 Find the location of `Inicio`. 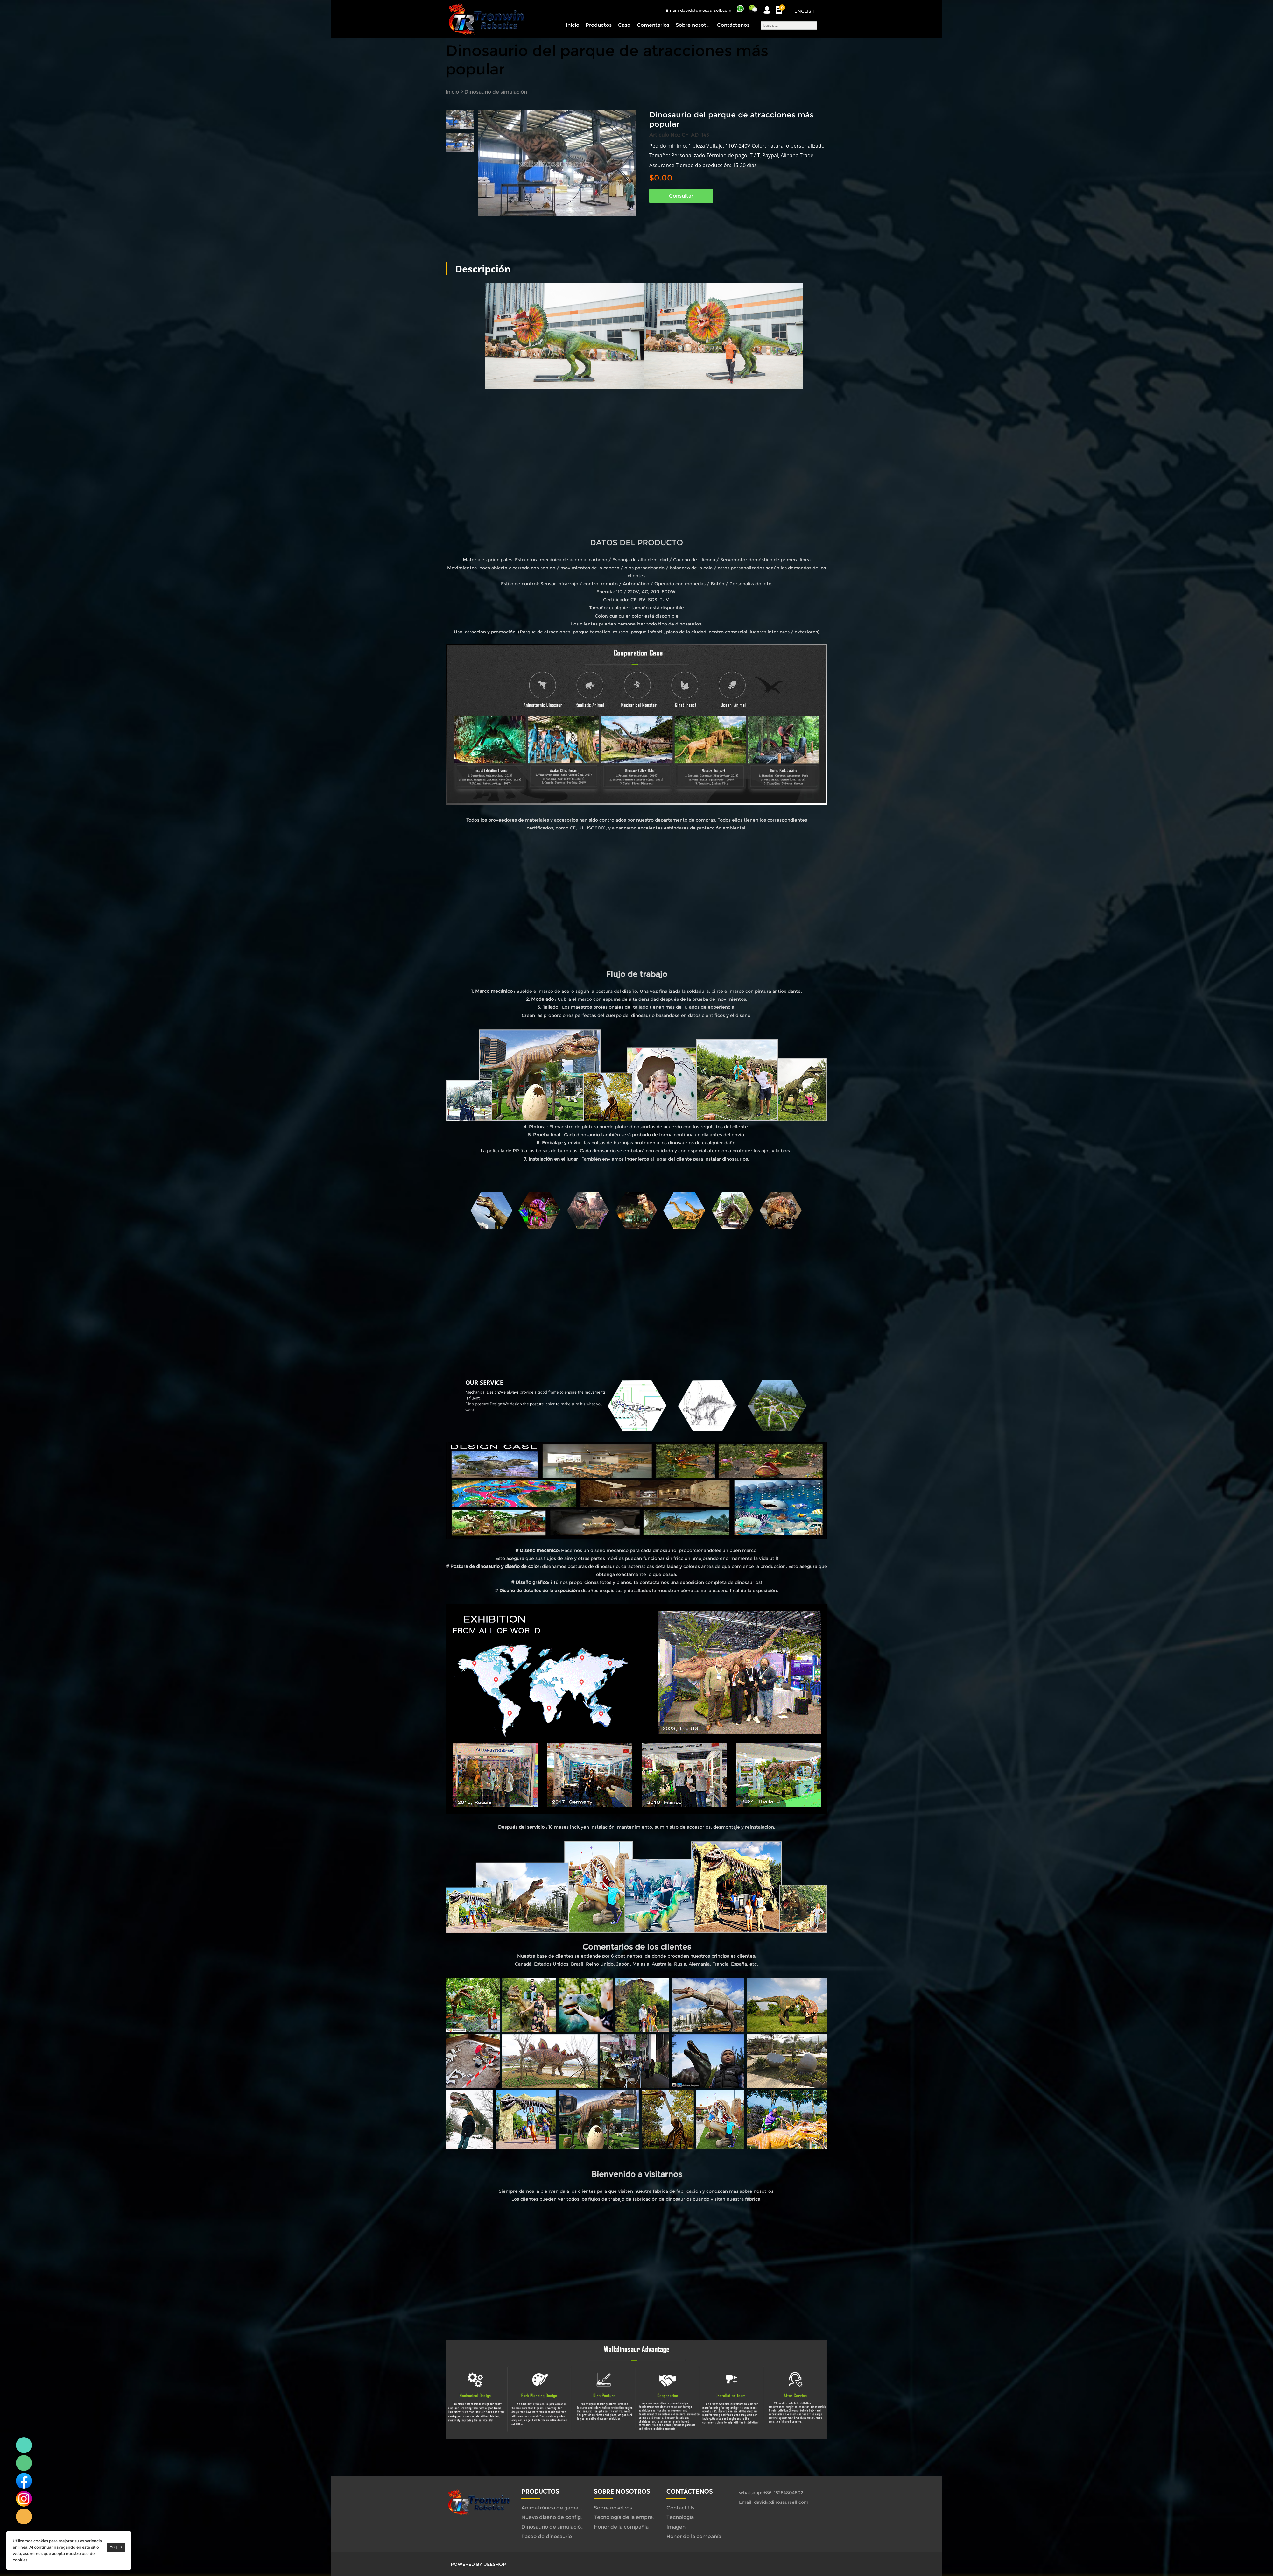

Inicio is located at coordinates (572, 25).